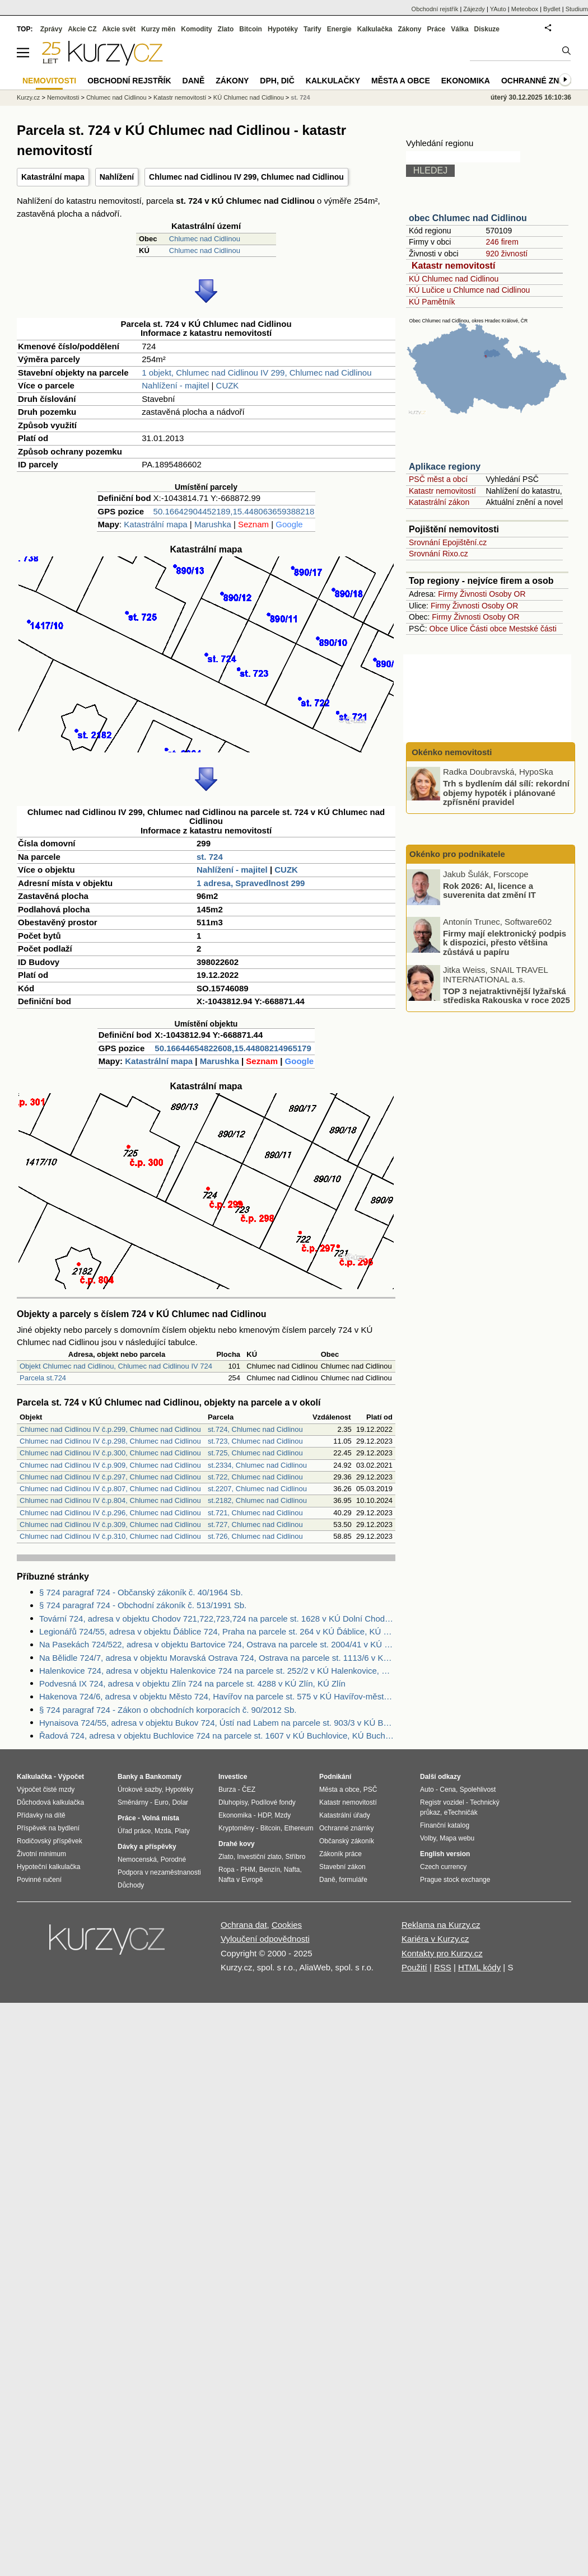  Describe the element at coordinates (28, 97) in the screenshot. I see `Kurzy.cz` at that location.